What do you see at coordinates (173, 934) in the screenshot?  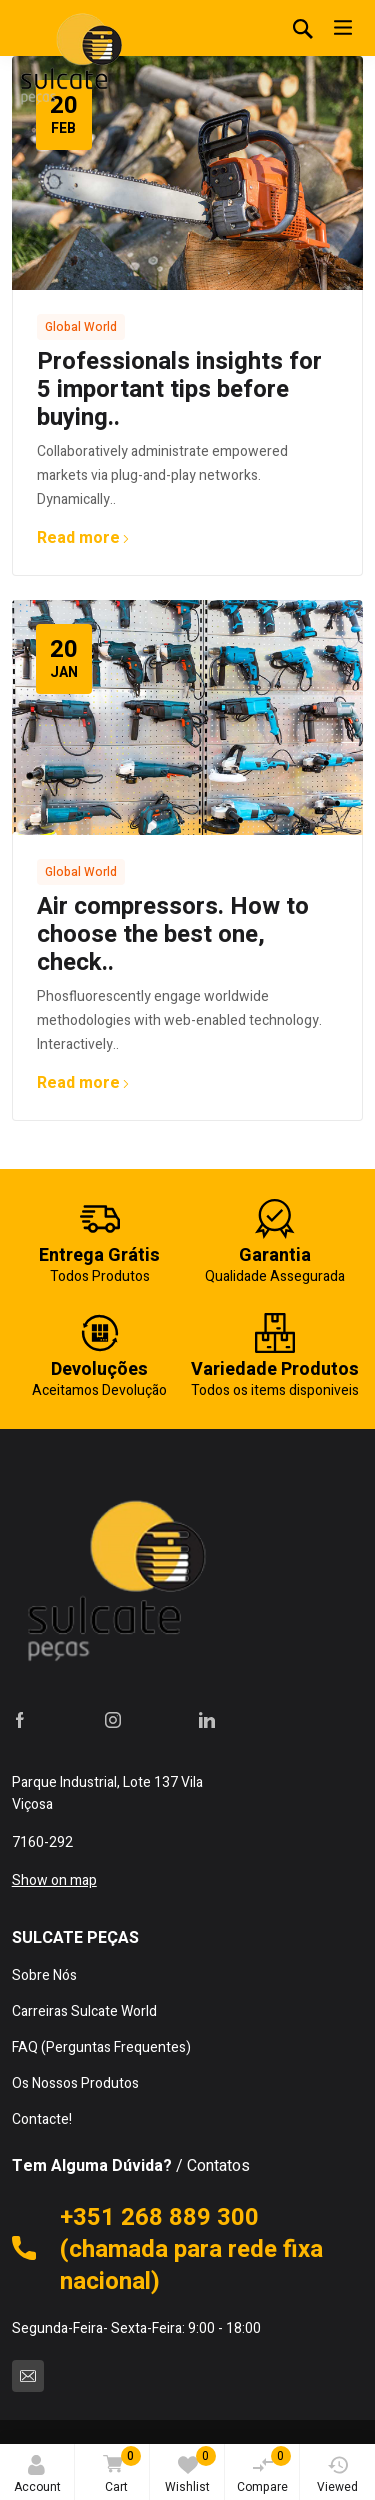 I see `Air compressors. How to choose the best one, check..` at bounding box center [173, 934].